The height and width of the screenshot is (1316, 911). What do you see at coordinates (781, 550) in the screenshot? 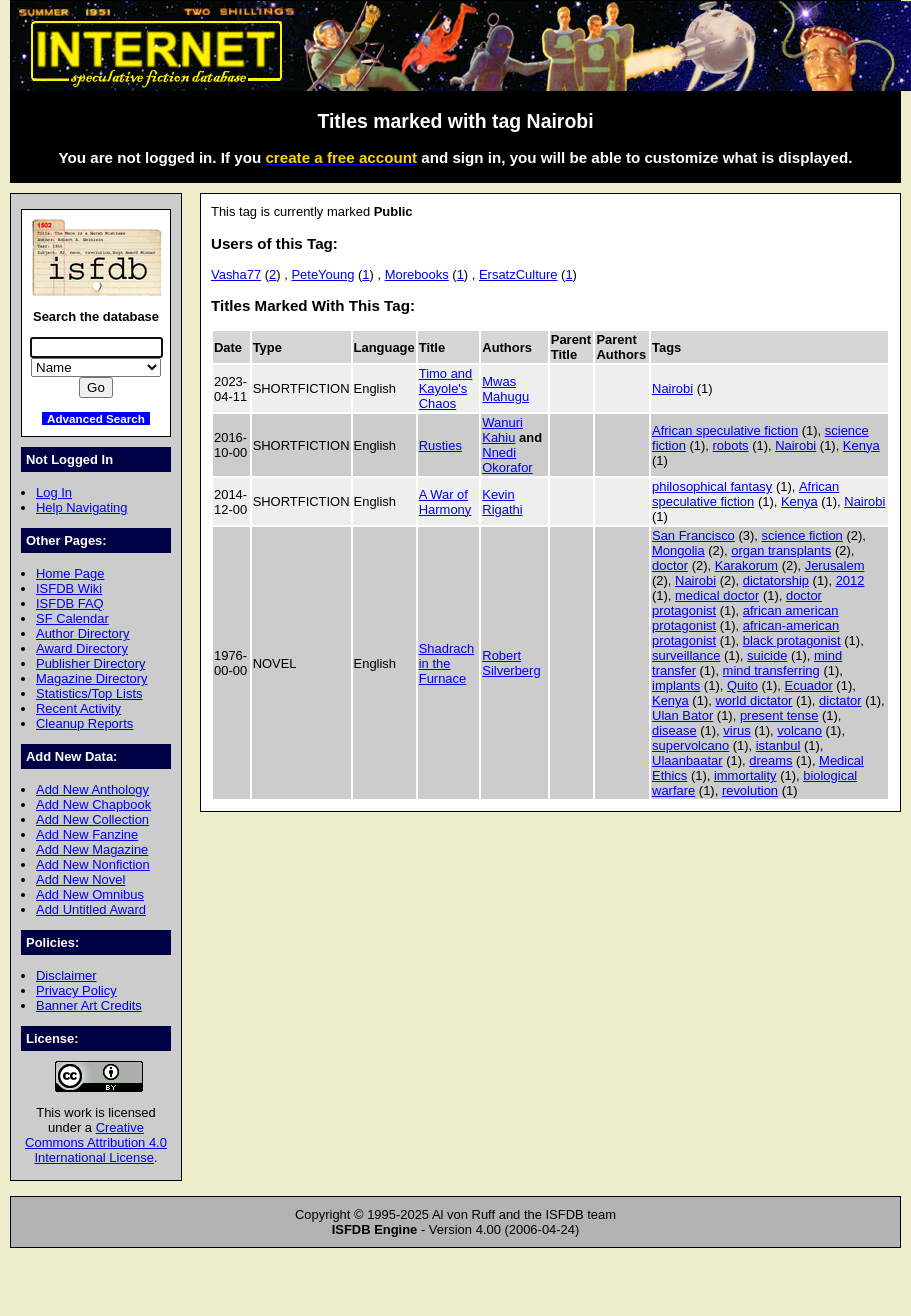
I see `organ transplants` at bounding box center [781, 550].